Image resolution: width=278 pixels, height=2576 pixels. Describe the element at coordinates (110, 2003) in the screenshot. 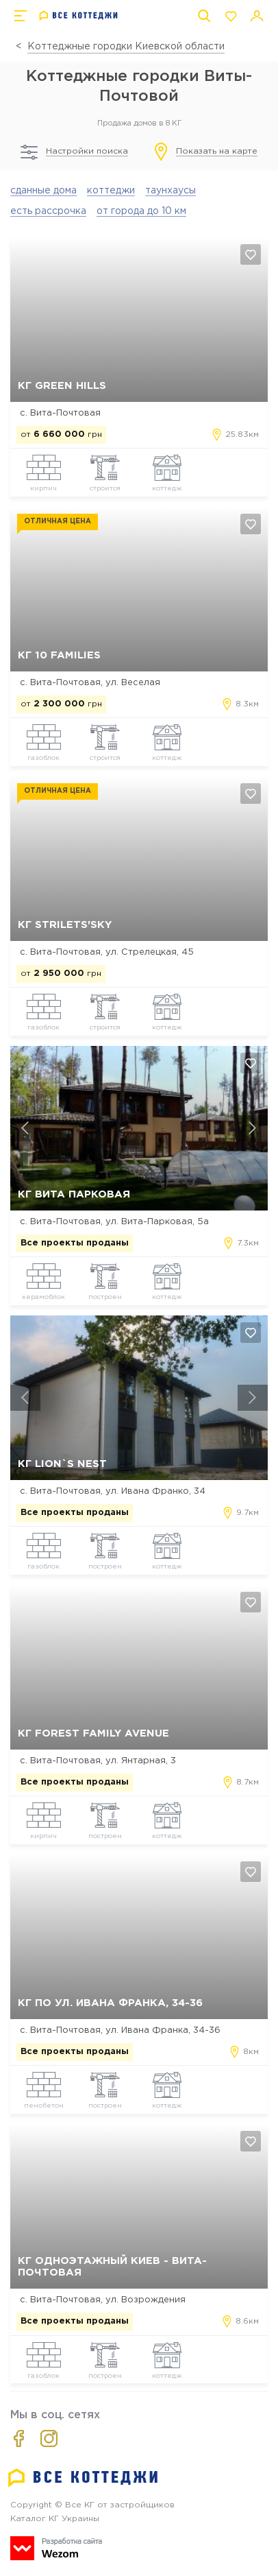

I see `КГ по ул. Ивана Франка, 34-36` at that location.